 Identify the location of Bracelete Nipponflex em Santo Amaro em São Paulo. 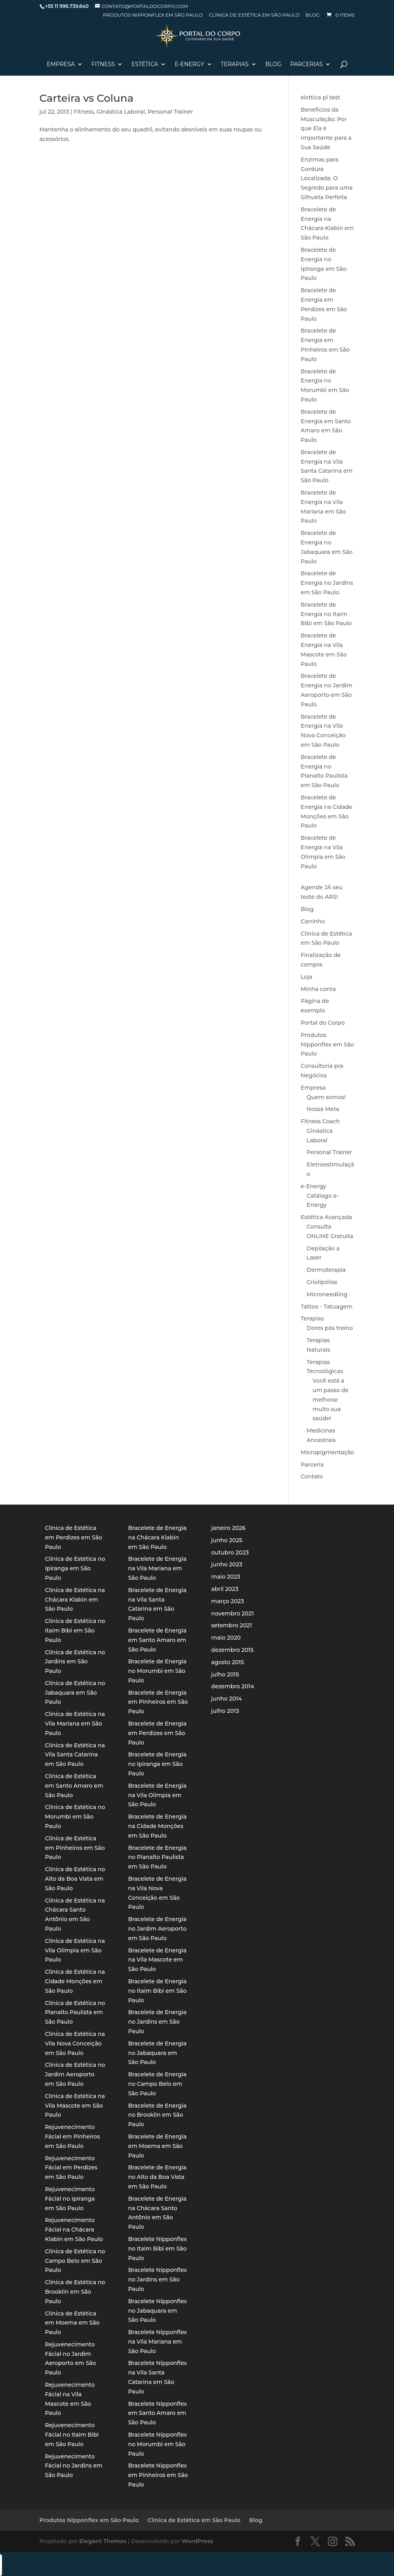
(157, 2413).